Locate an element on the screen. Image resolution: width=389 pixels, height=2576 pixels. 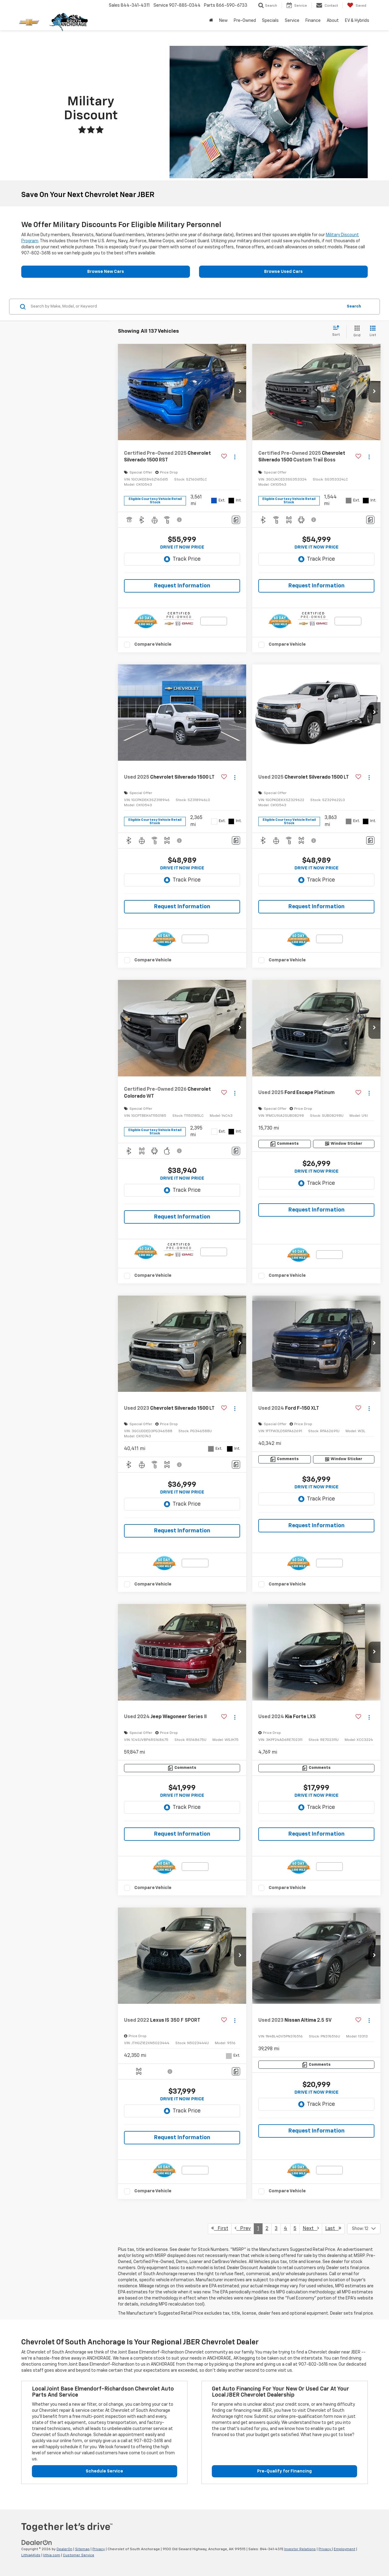
Request Information [button] is located at coordinates (182, 586).